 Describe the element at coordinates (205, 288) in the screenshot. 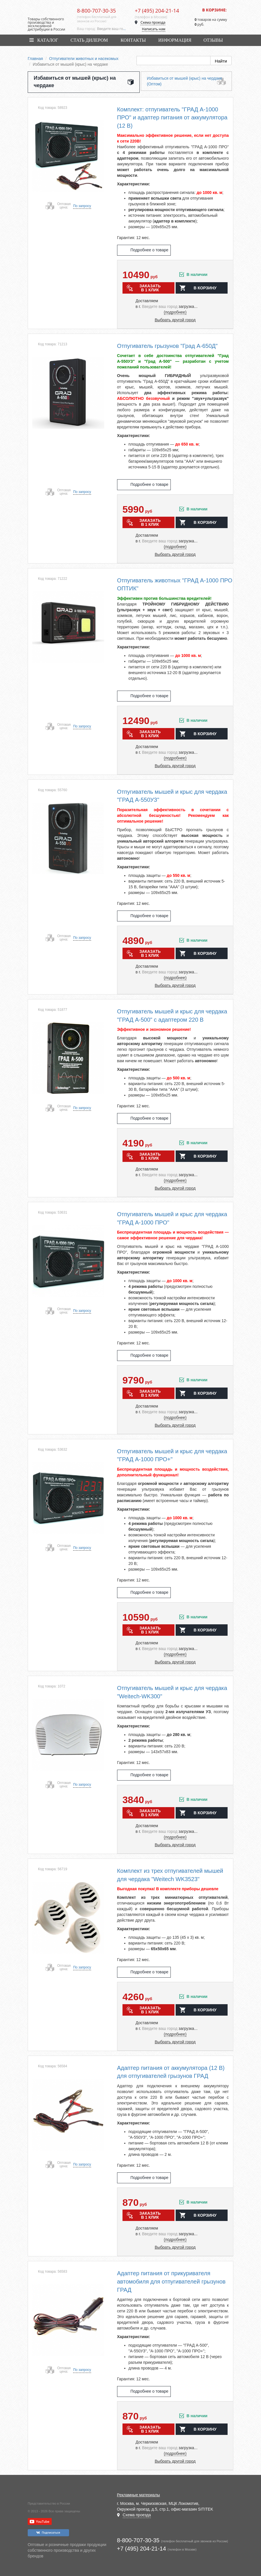

I see `в корзину [button]` at that location.